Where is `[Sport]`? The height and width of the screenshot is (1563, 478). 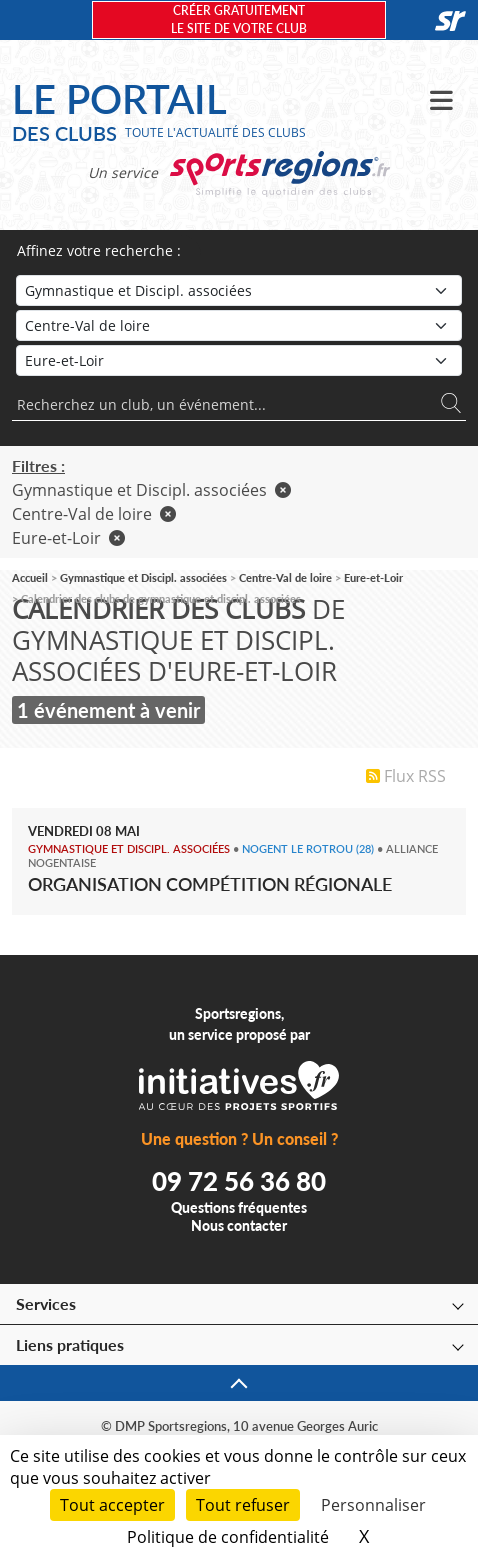
[Sport] is located at coordinates (239, 290).